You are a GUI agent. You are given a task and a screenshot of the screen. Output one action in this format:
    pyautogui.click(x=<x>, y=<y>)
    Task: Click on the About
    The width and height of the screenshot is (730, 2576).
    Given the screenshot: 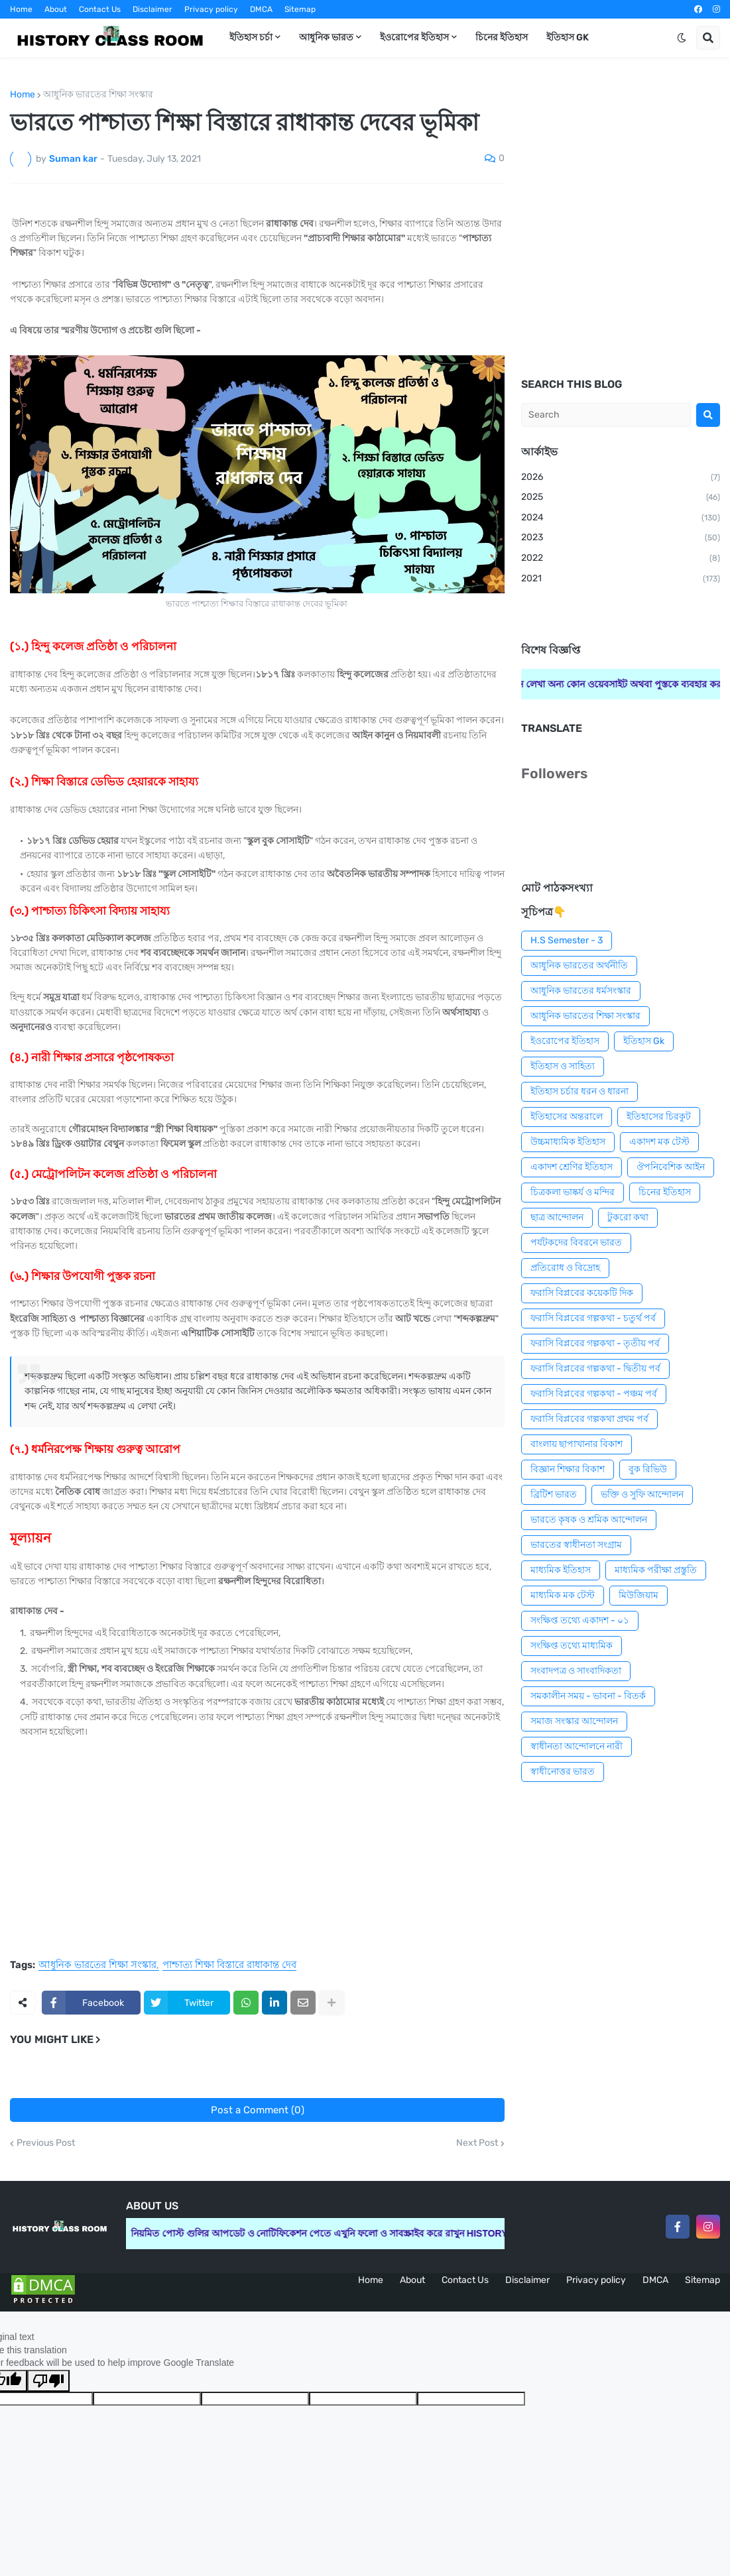 What is the action you would take?
    pyautogui.click(x=55, y=9)
    